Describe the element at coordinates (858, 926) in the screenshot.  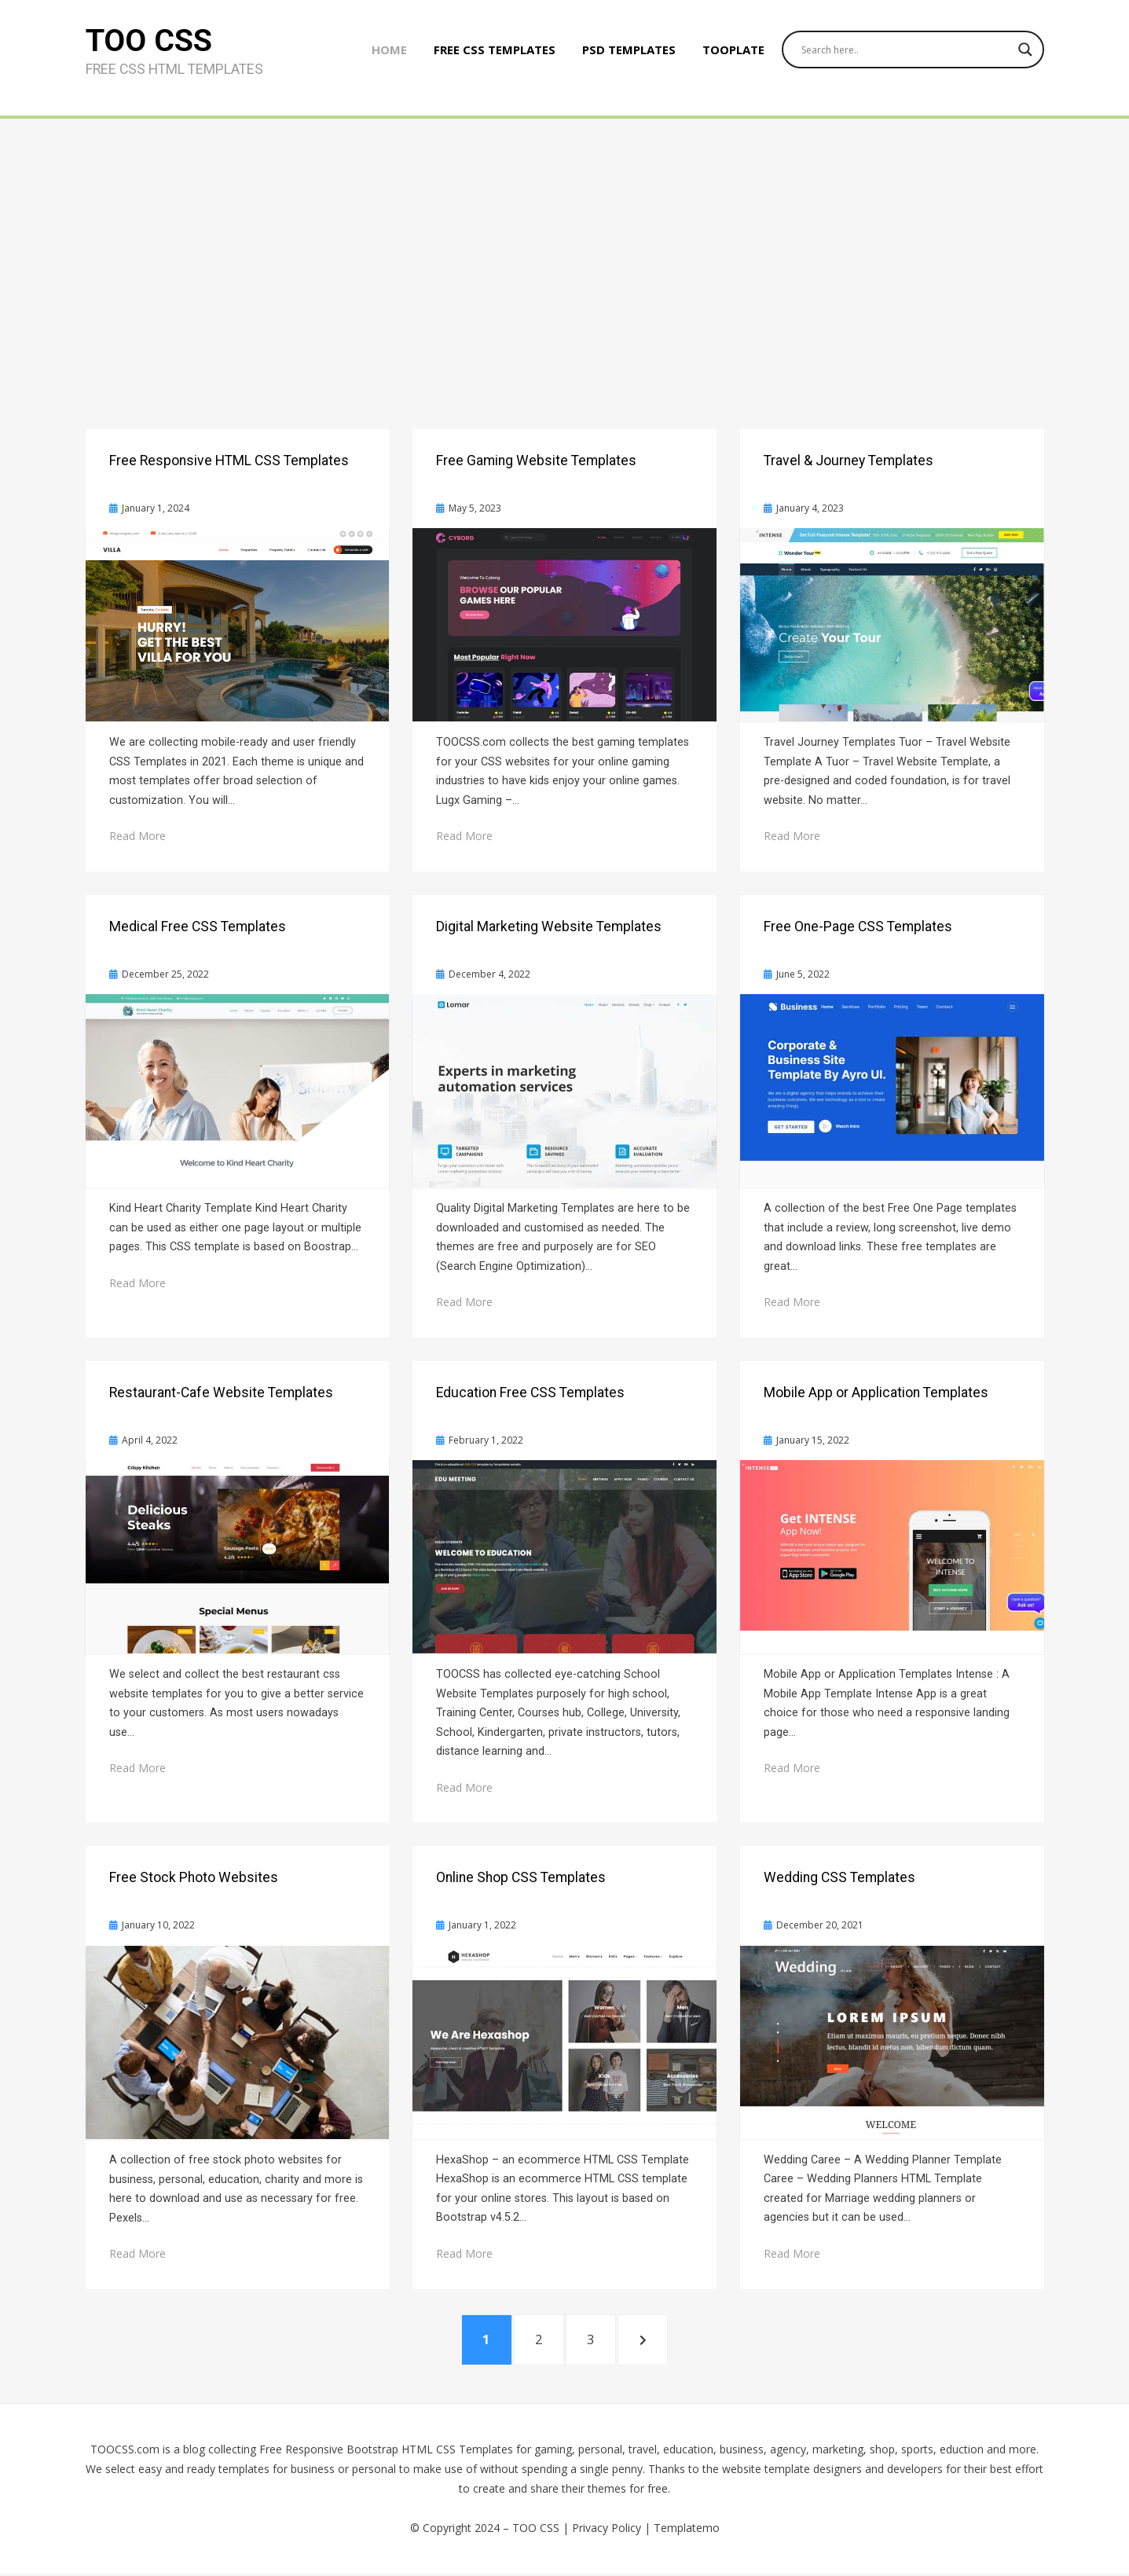
I see `Free One-Page CSS Templates` at that location.